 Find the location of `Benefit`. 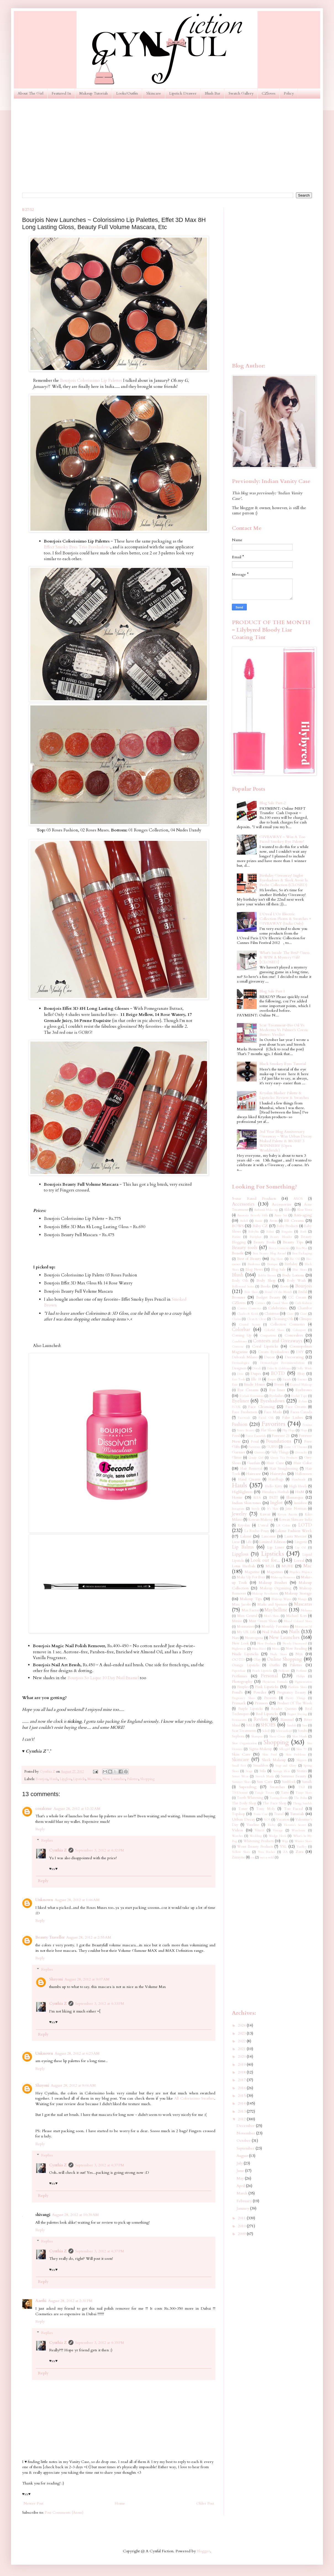

Benefit is located at coordinates (237, 1253).